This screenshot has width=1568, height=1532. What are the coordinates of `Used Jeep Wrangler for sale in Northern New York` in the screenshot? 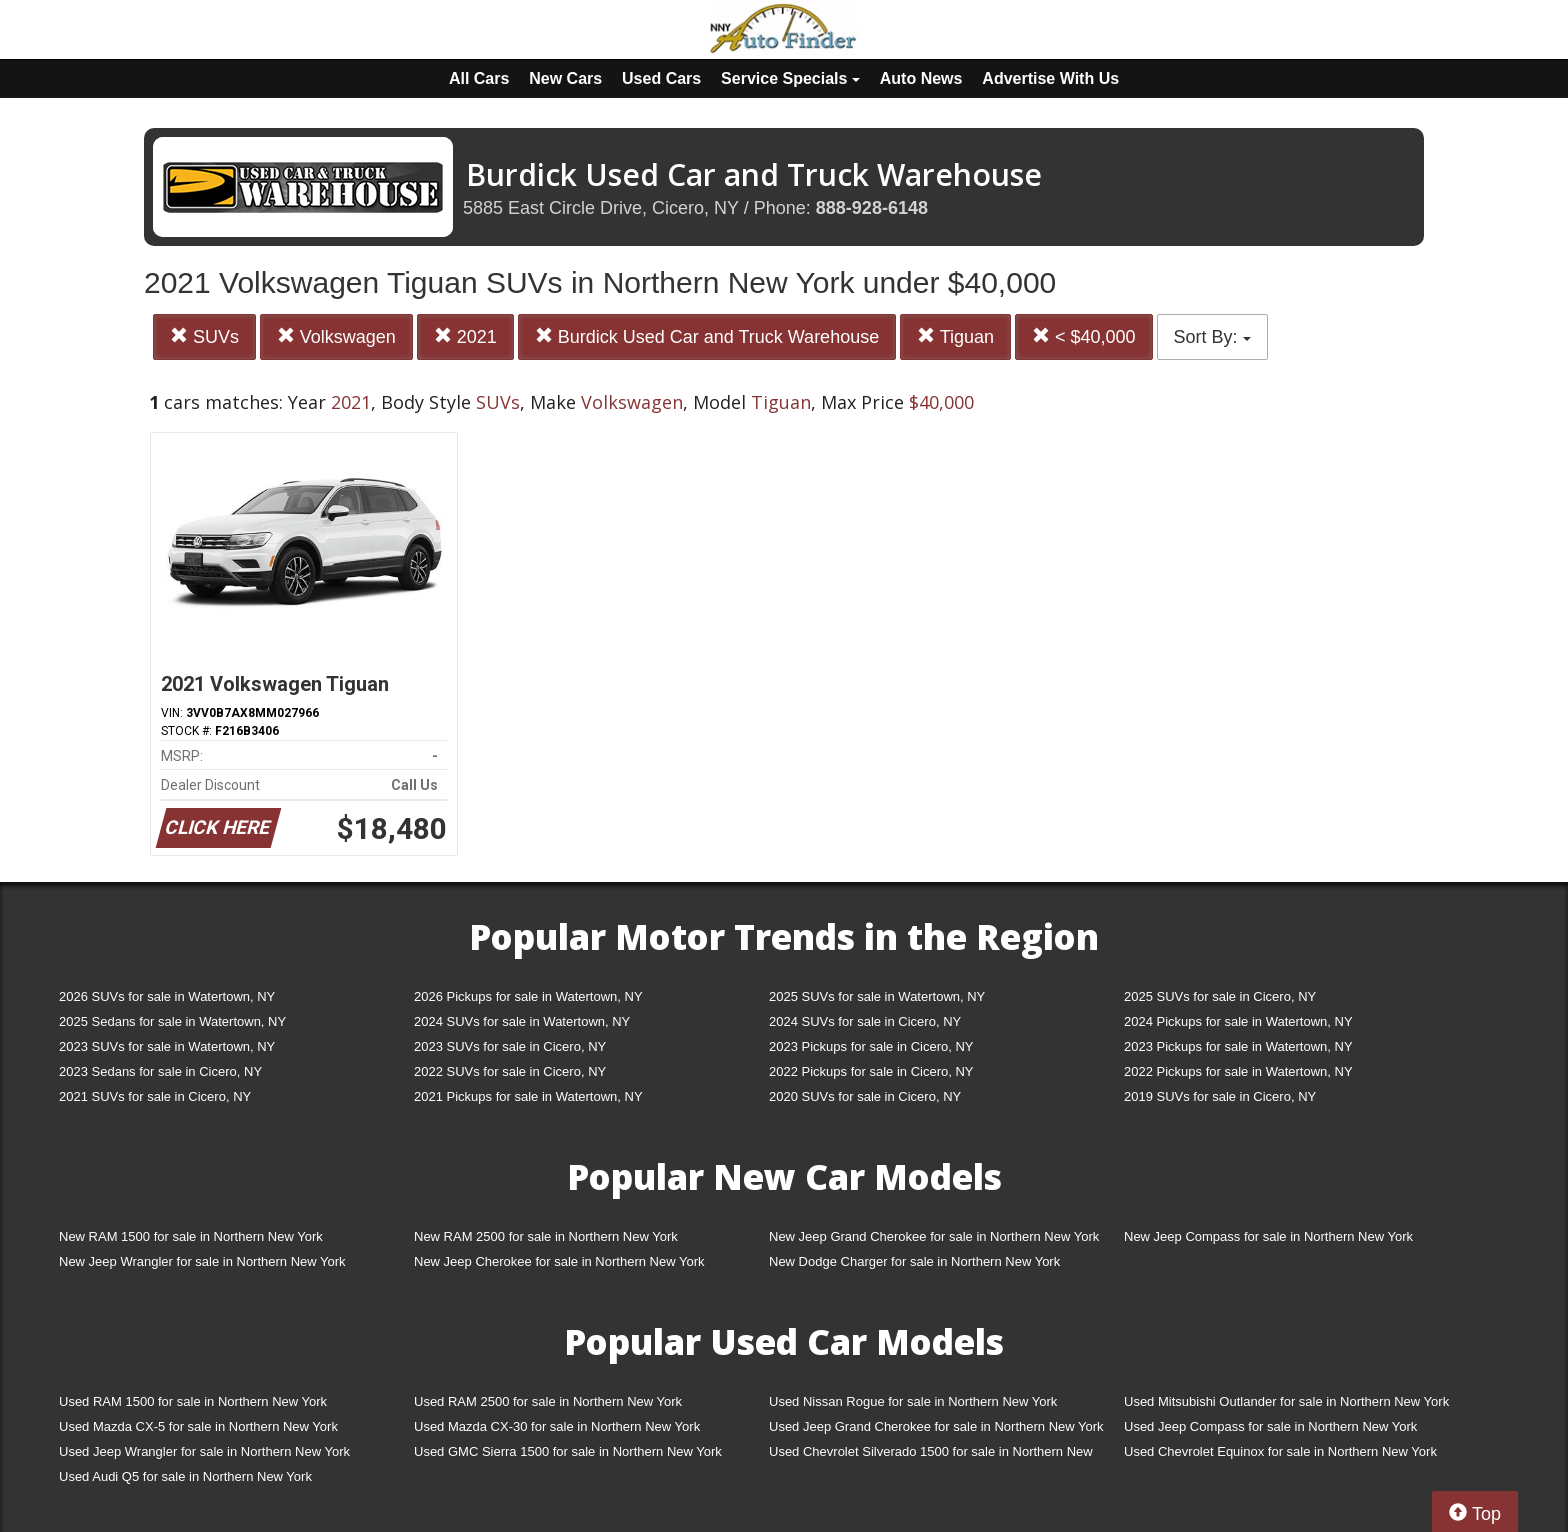 It's located at (204, 1451).